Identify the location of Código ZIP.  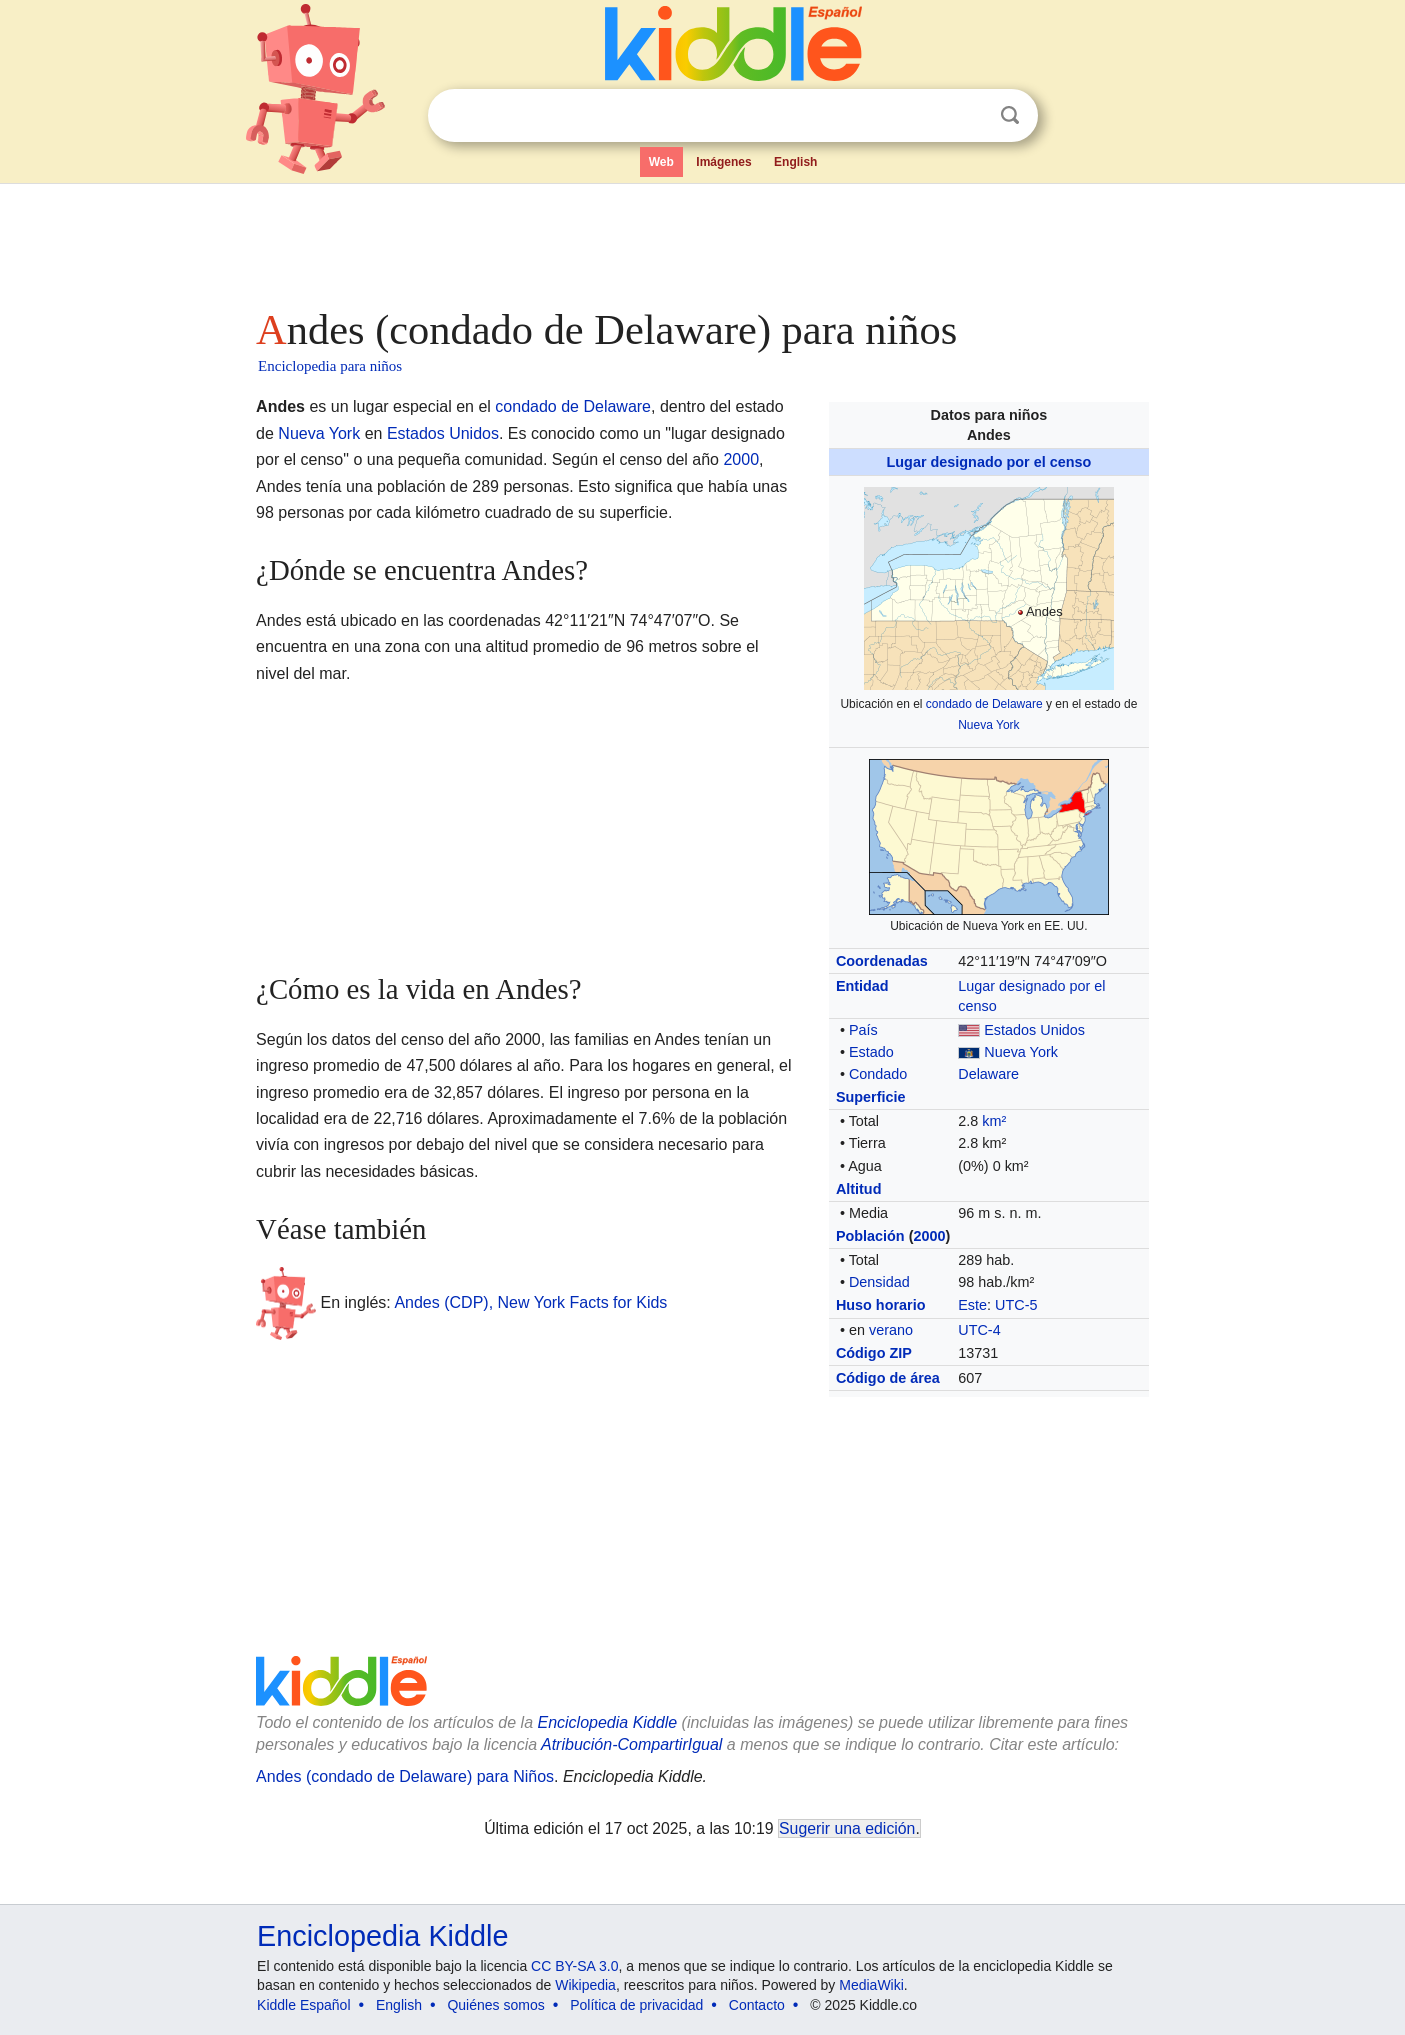
(874, 1353).